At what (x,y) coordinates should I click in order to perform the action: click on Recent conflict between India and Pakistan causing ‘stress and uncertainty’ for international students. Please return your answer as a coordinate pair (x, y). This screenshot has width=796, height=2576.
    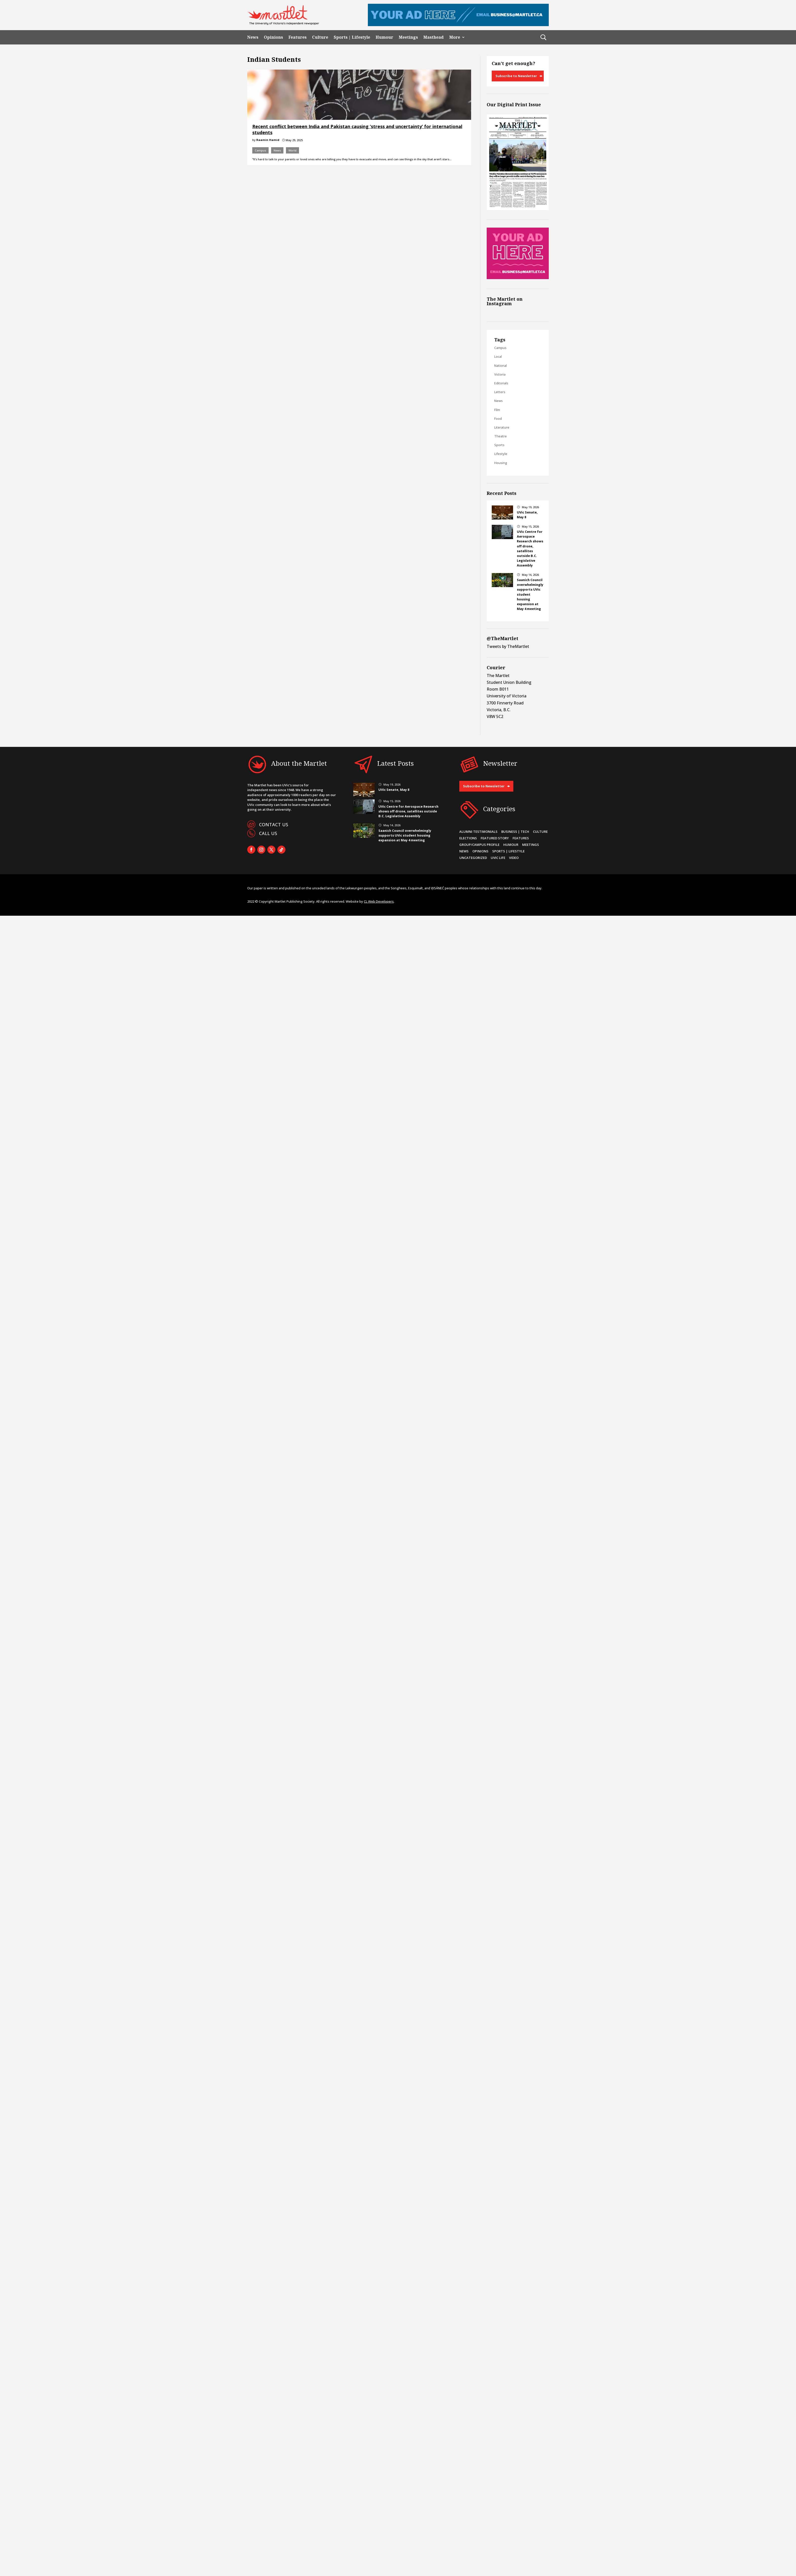
    Looking at the image, I should click on (357, 129).